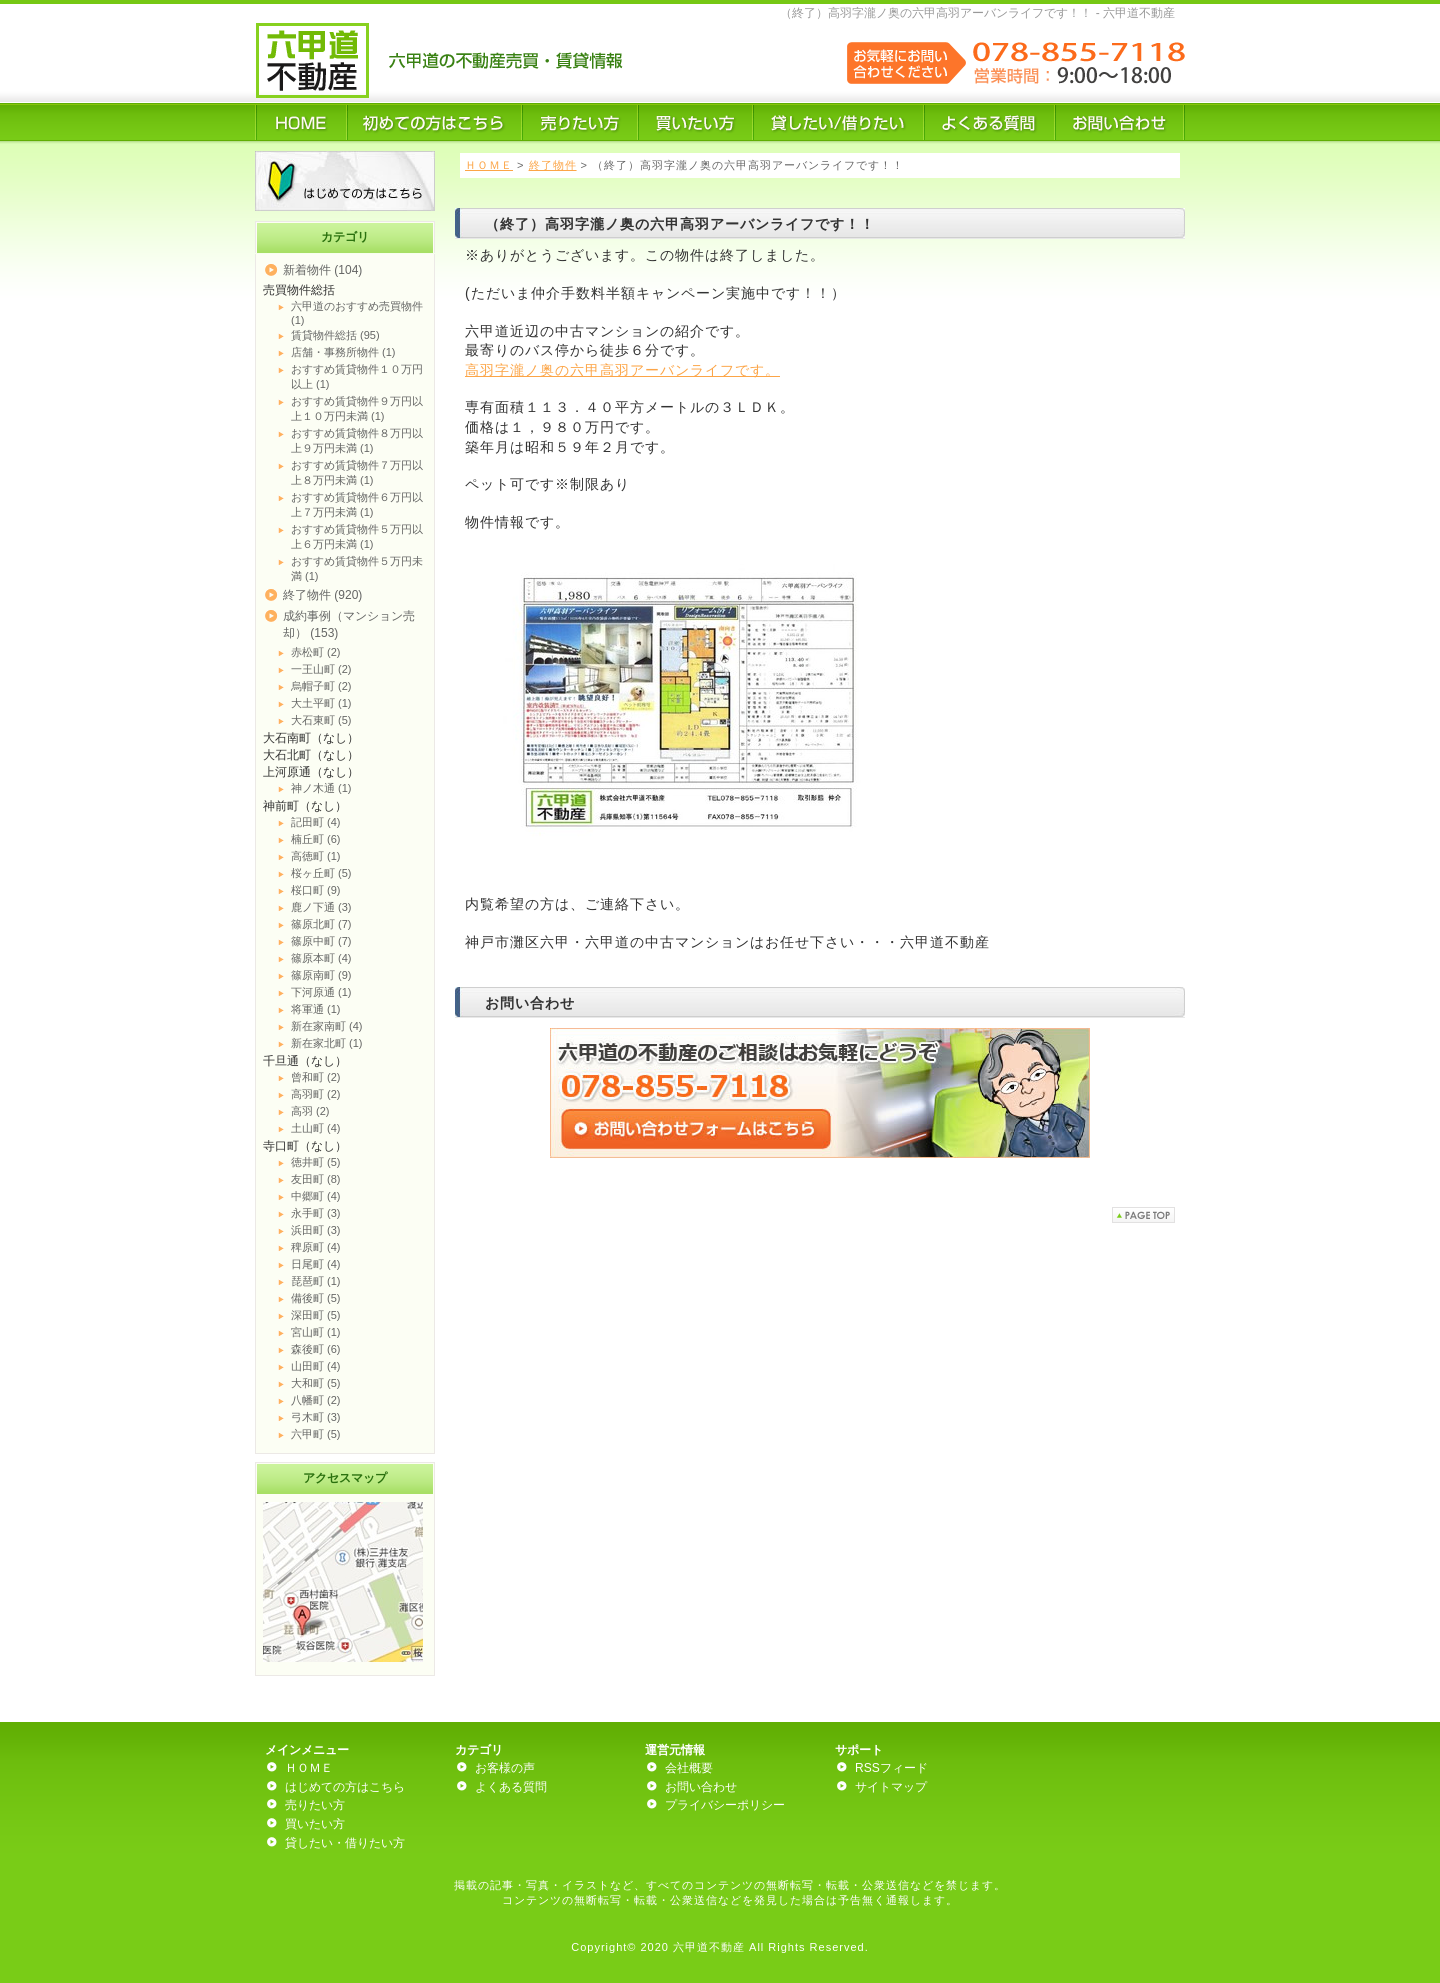  What do you see at coordinates (316, 1383) in the screenshot?
I see `大和町 (5)` at bounding box center [316, 1383].